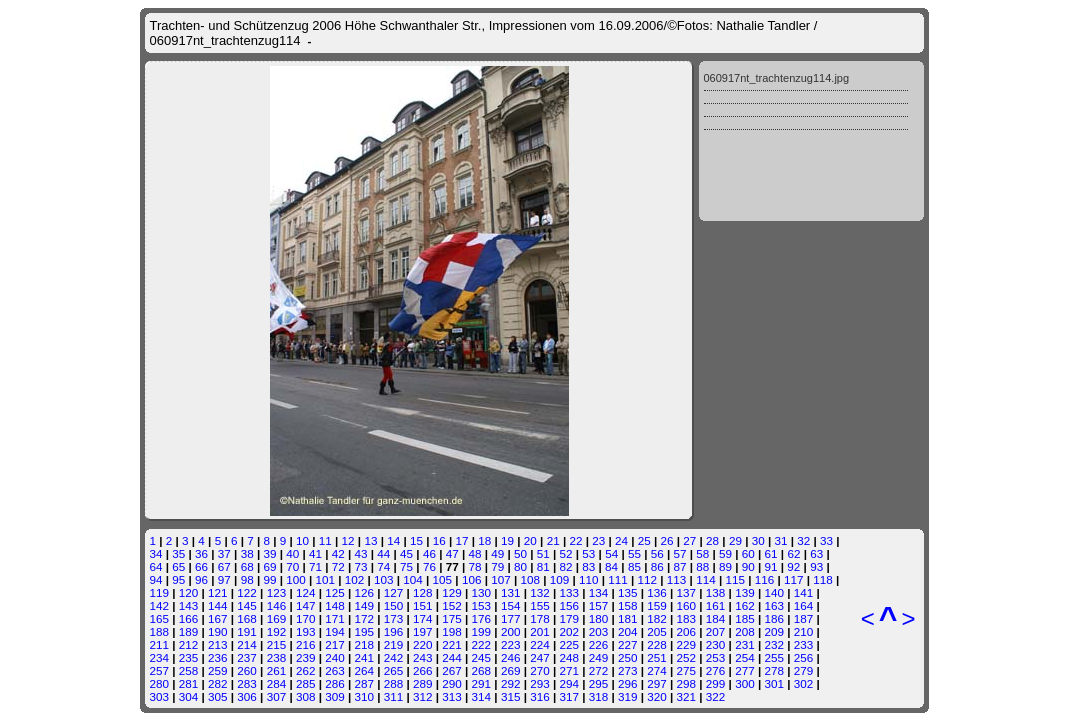 The image size is (1068, 720). I want to click on 17, so click(462, 540).